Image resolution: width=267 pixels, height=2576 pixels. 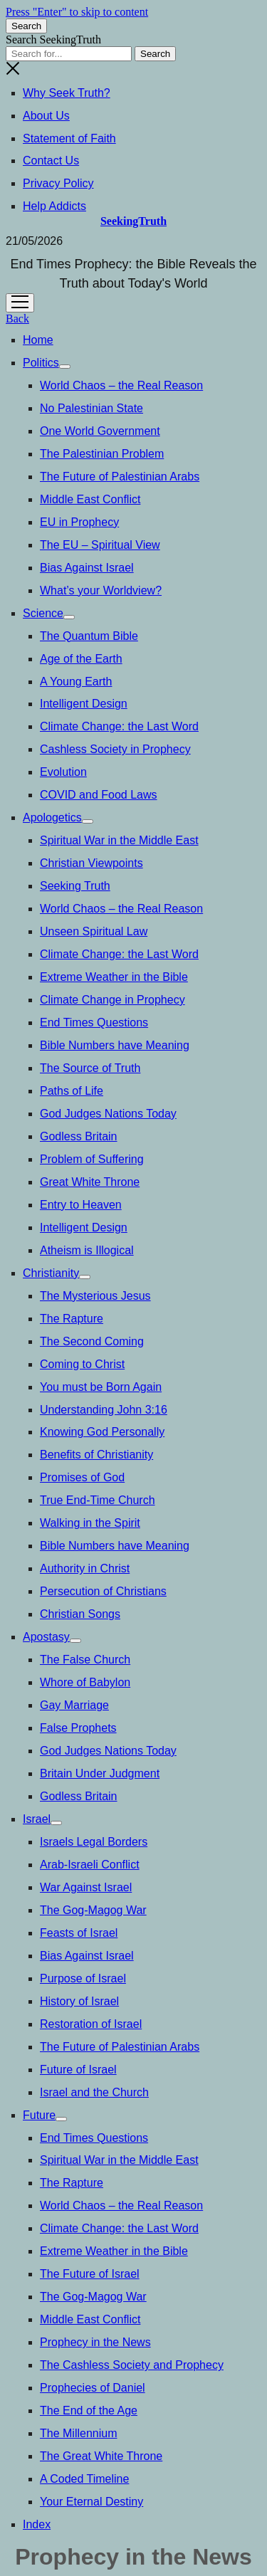 What do you see at coordinates (90, 1182) in the screenshot?
I see `Great White Throne` at bounding box center [90, 1182].